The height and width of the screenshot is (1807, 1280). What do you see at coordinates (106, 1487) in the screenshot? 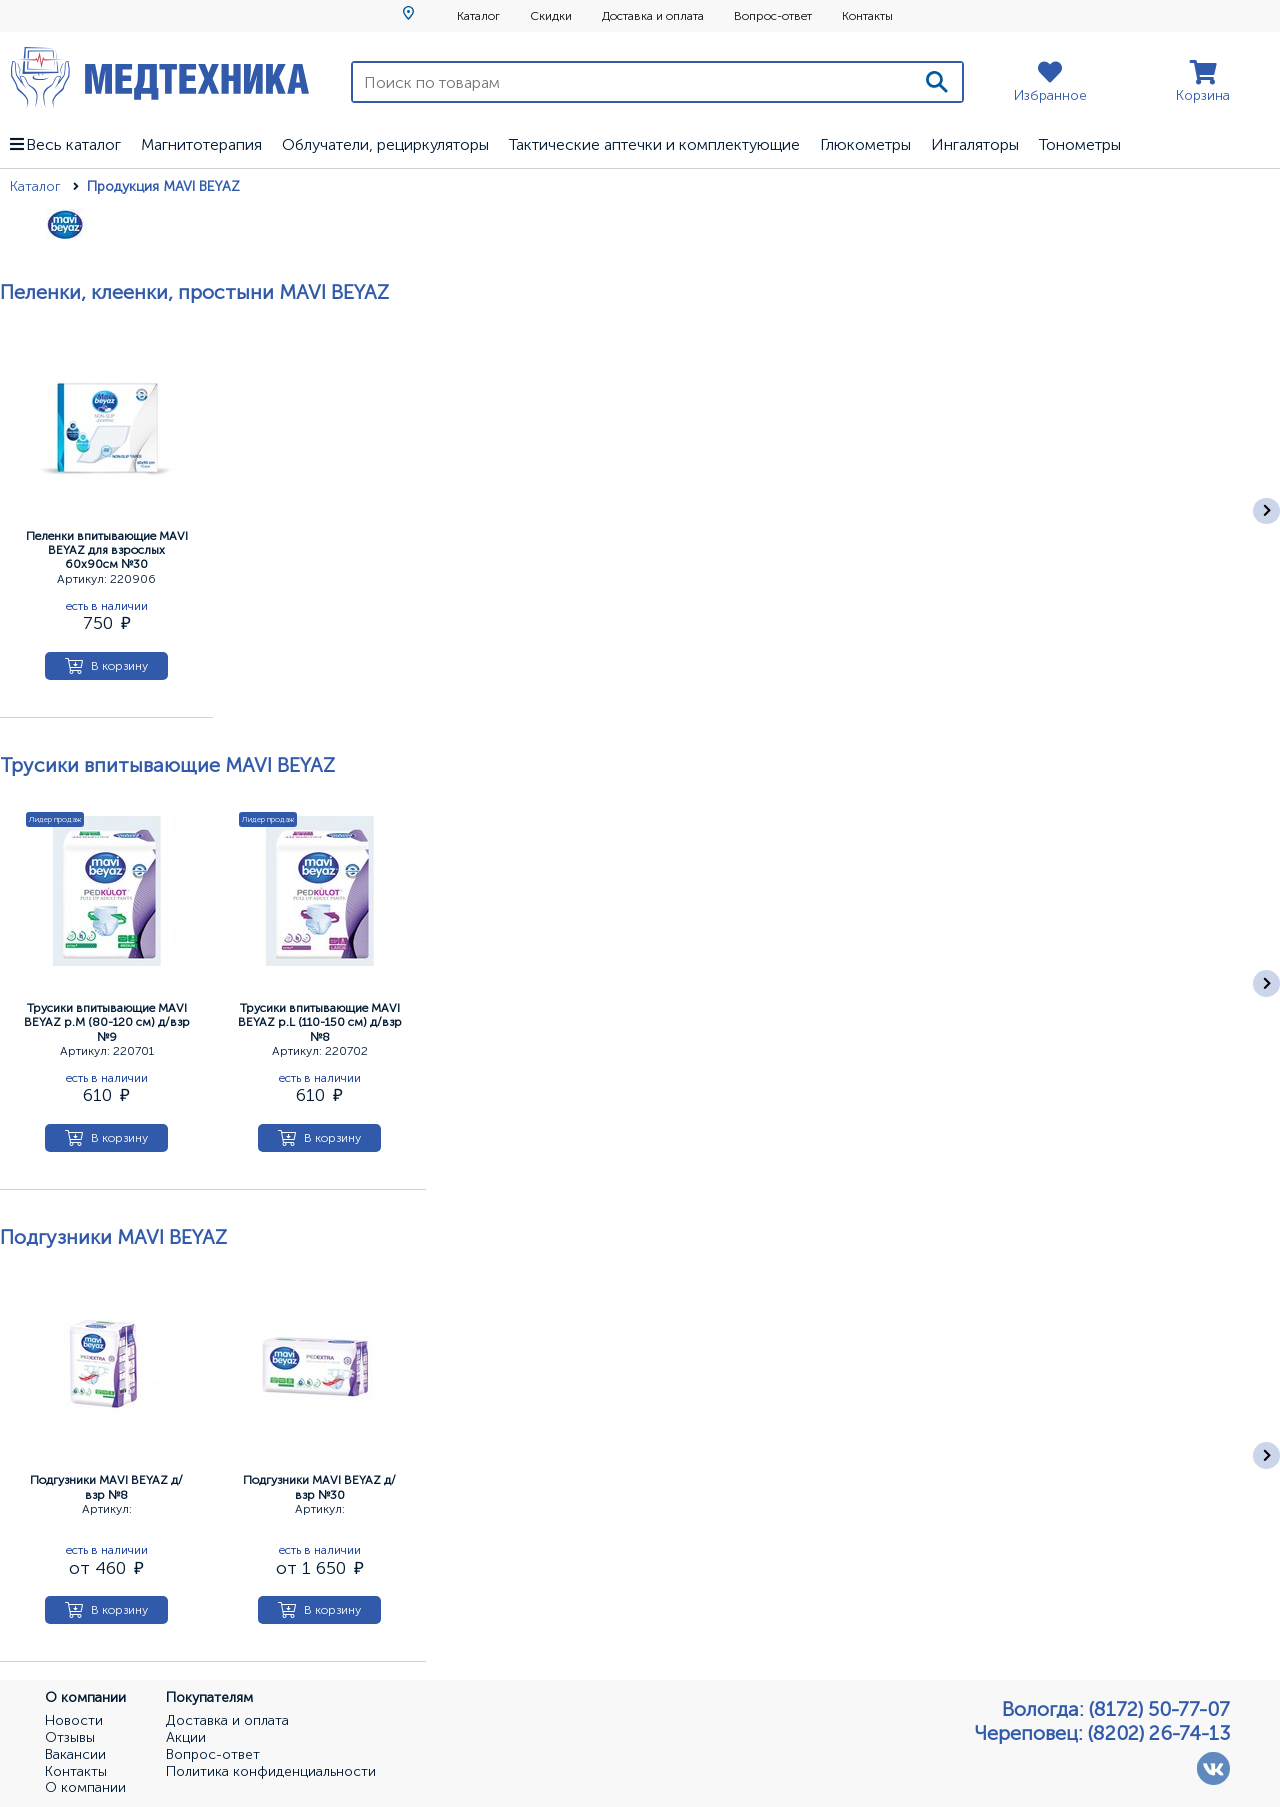
I see `Подгузники MAVI BEYAZ д/взр №8` at bounding box center [106, 1487].